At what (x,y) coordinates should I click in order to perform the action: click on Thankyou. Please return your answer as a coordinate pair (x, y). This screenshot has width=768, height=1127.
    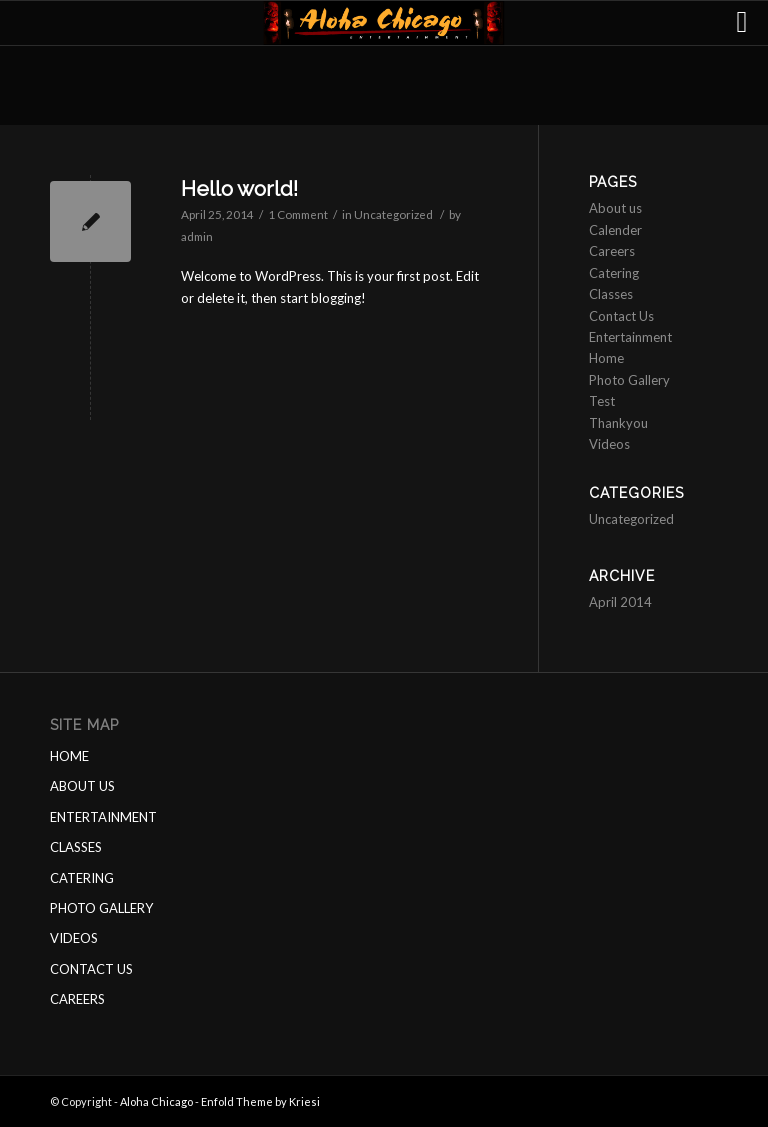
    Looking at the image, I should click on (618, 423).